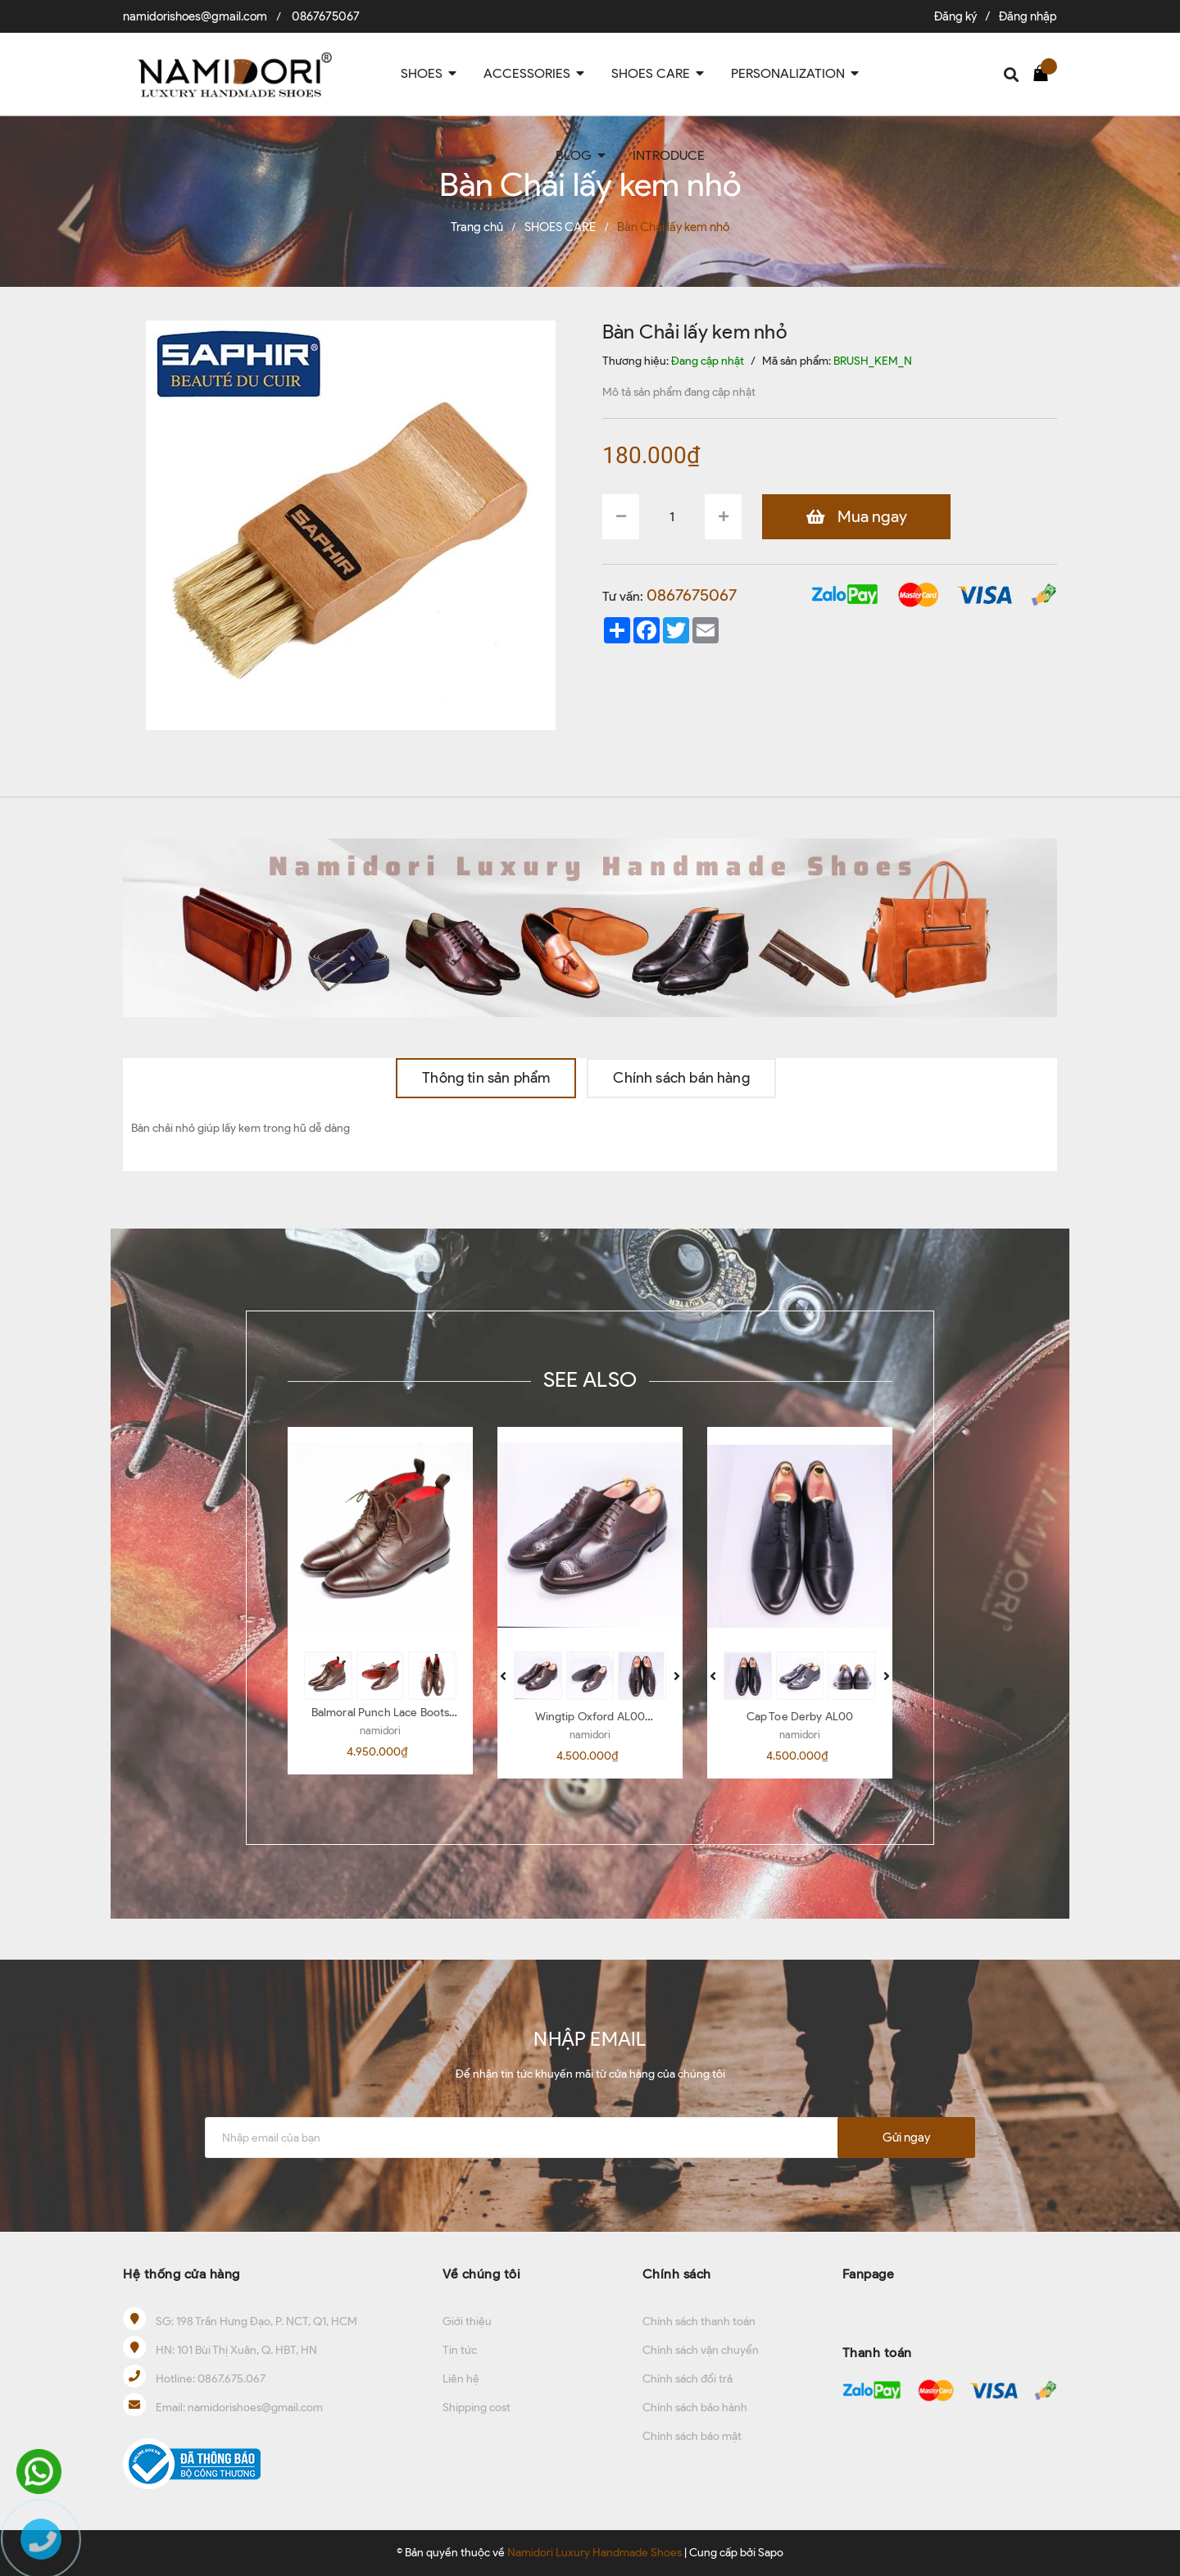 The height and width of the screenshot is (2576, 1180). I want to click on 0867.675.067, so click(231, 2379).